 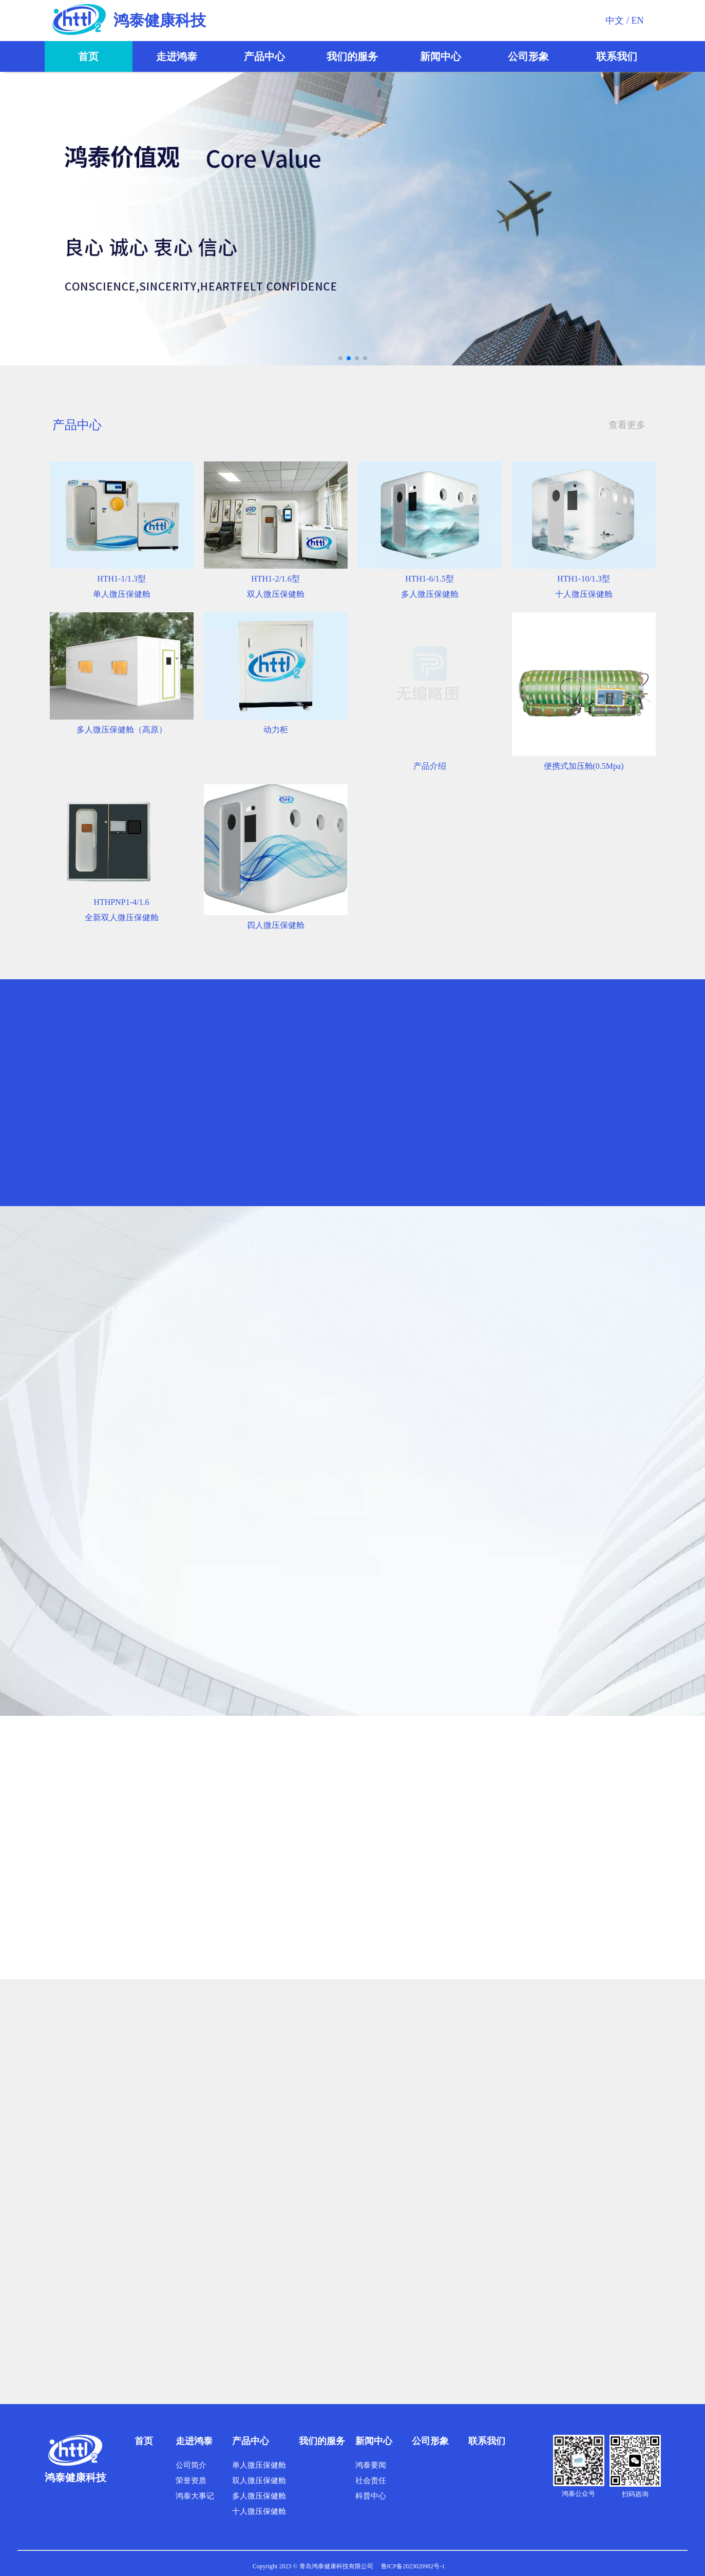 I want to click on 科普中心, so click(x=370, y=2496).